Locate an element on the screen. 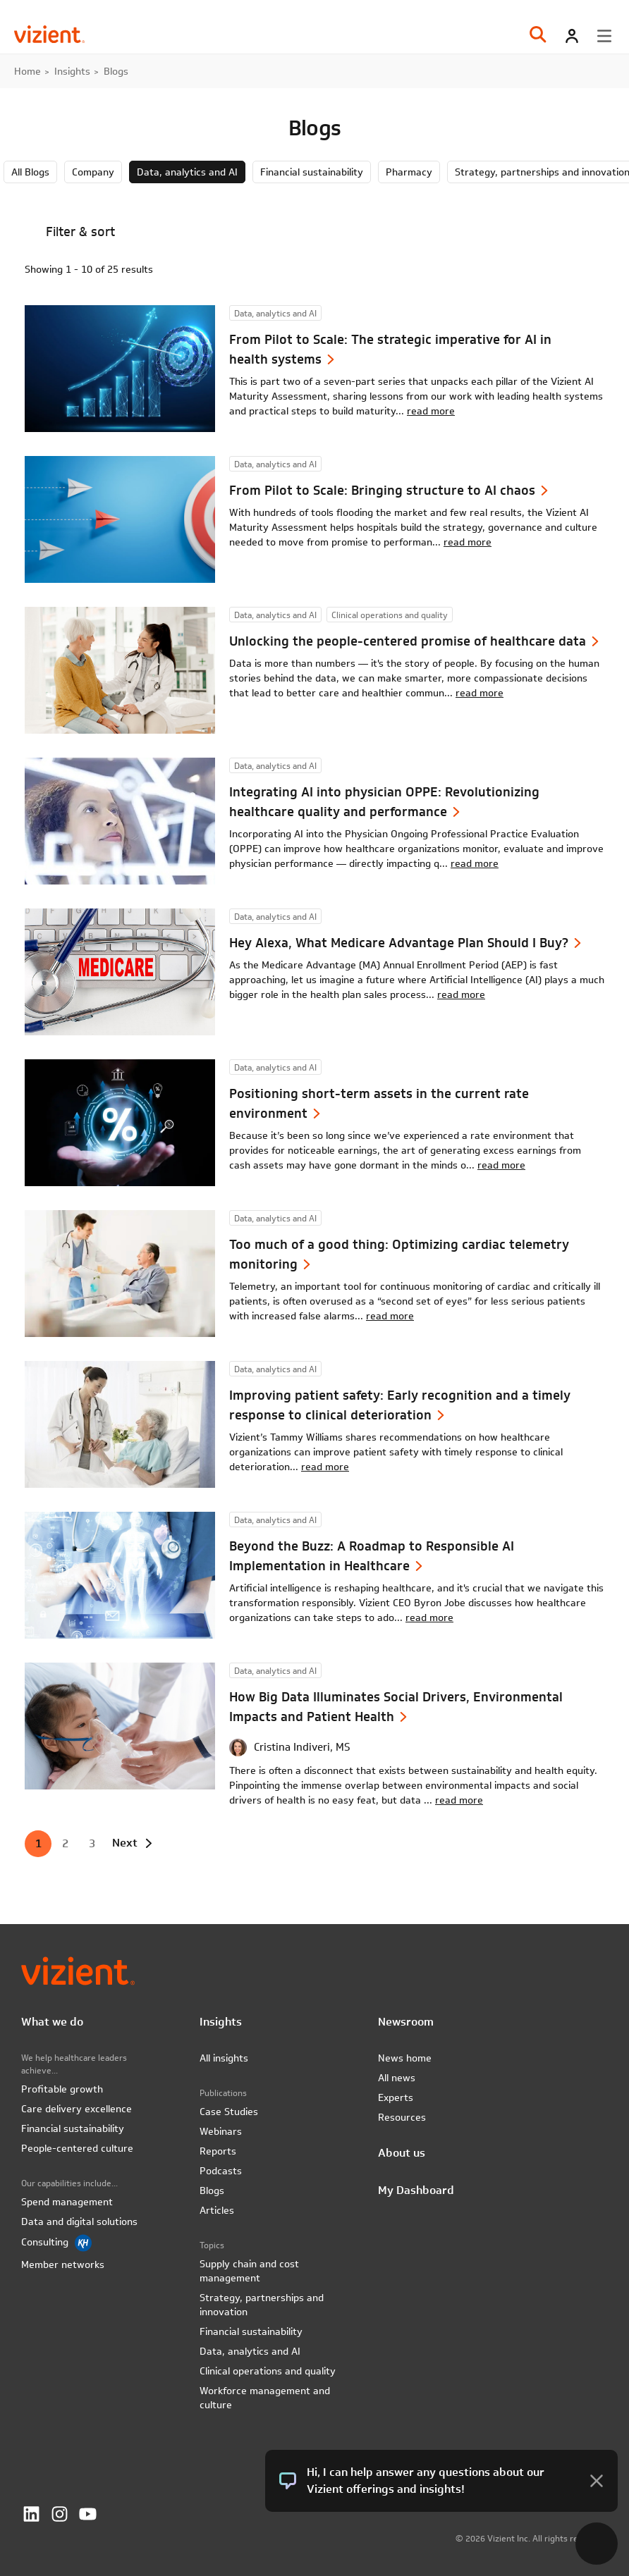 The height and width of the screenshot is (2576, 629). Care delivery excellence is located at coordinates (76, 2108).